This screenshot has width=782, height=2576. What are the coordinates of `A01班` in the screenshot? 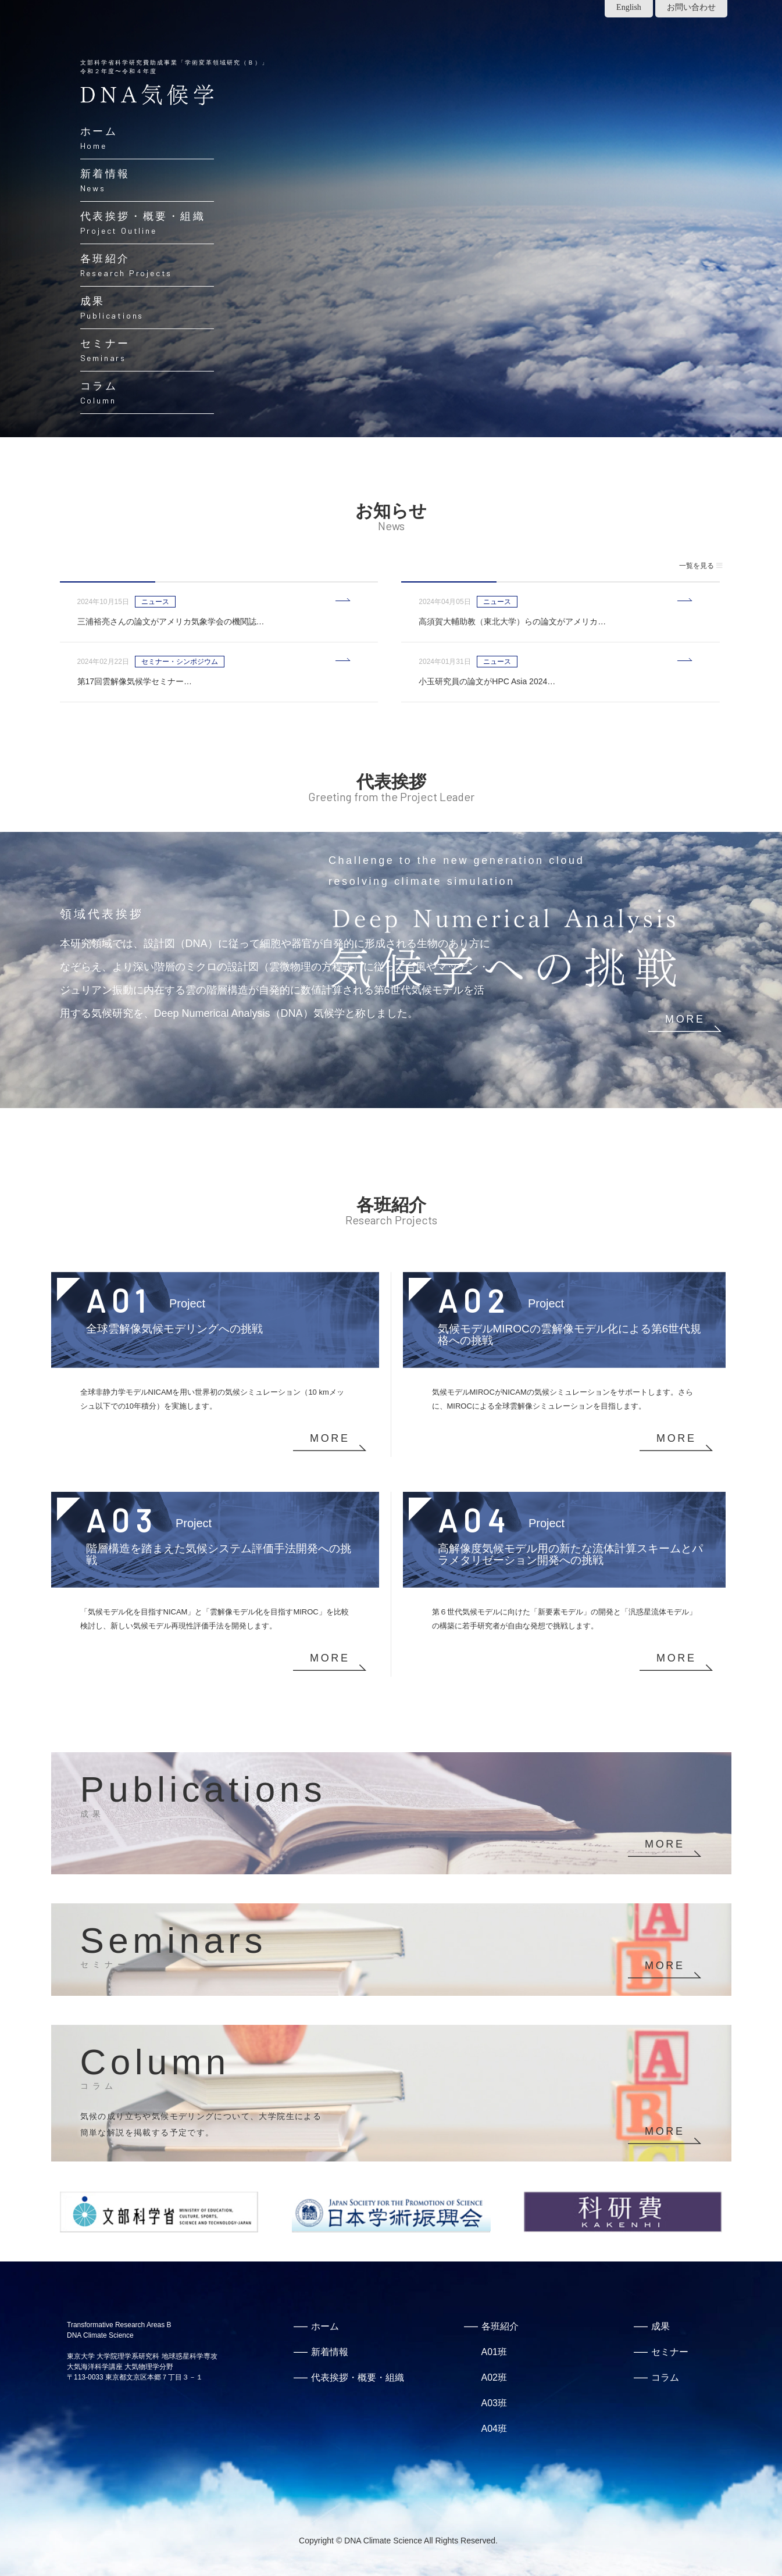 It's located at (494, 2352).